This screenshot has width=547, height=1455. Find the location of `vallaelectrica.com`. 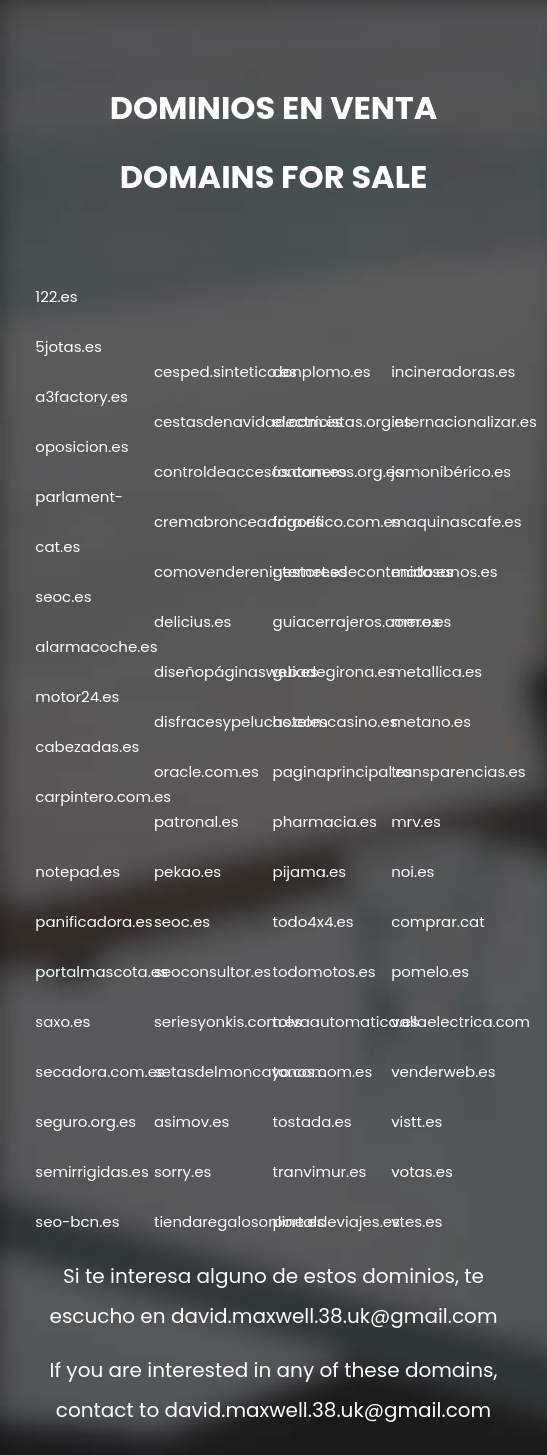

vallaelectrica.com is located at coordinates (460, 1021).